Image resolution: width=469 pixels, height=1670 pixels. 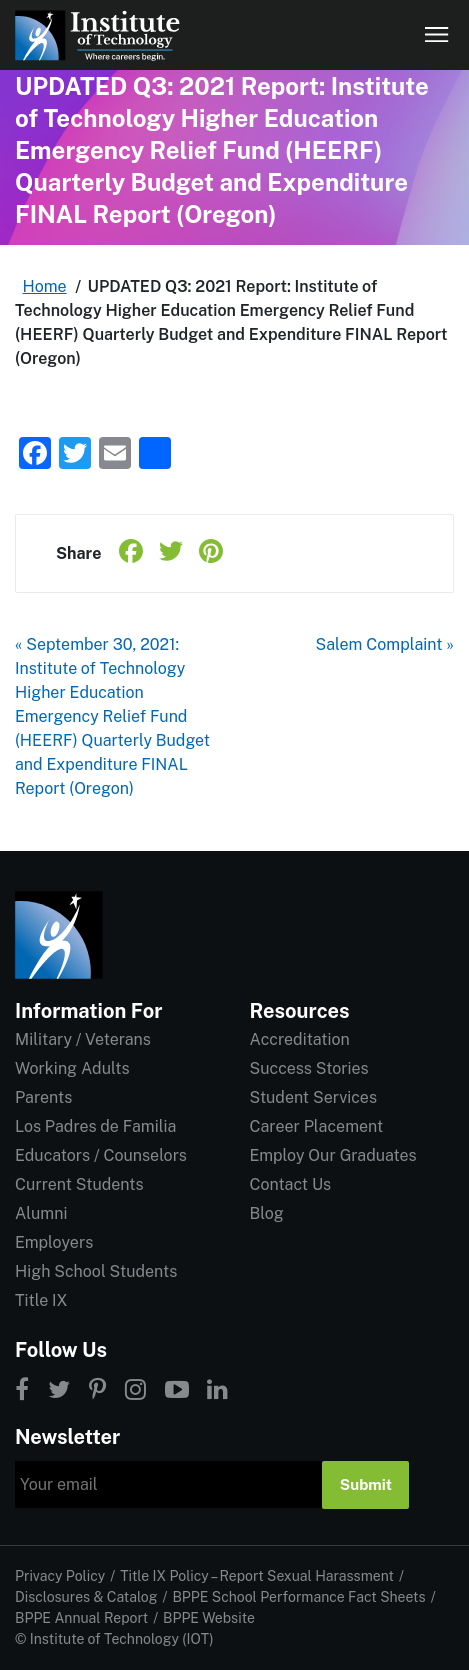 What do you see at coordinates (437, 35) in the screenshot?
I see `[Open navigation]` at bounding box center [437, 35].